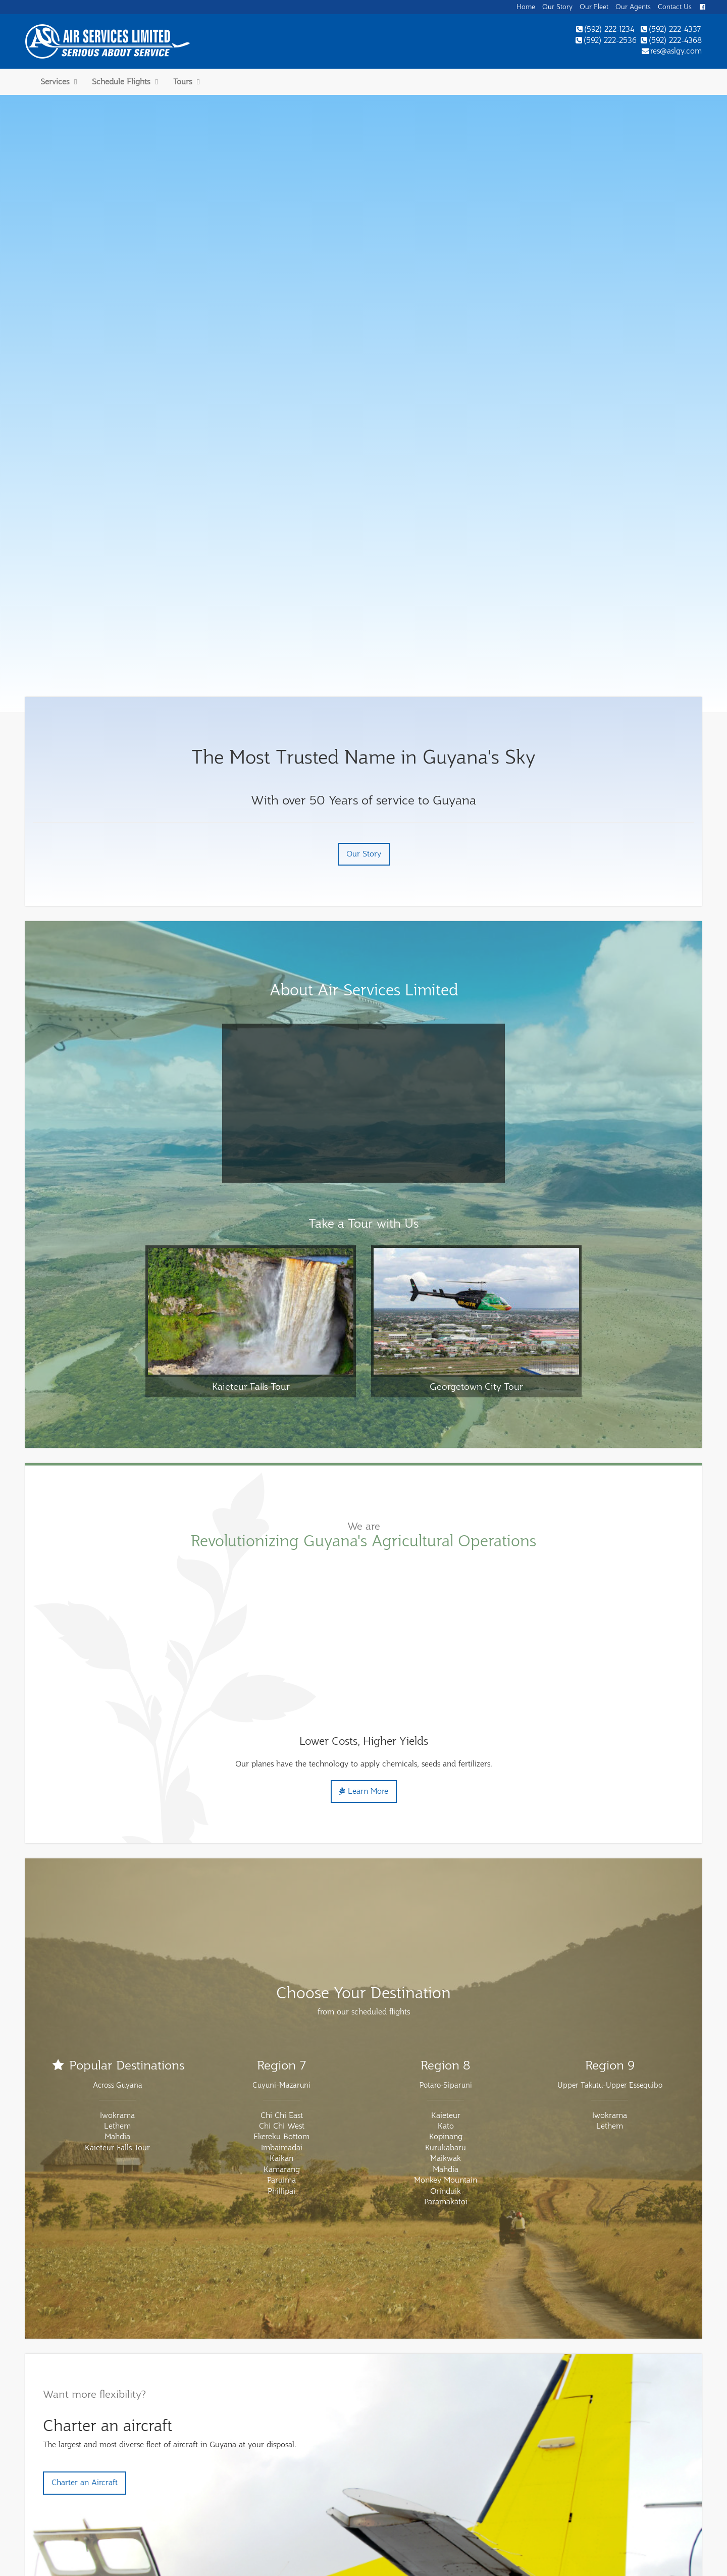 This screenshot has width=727, height=2576. I want to click on Iwokrama, so click(117, 1892).